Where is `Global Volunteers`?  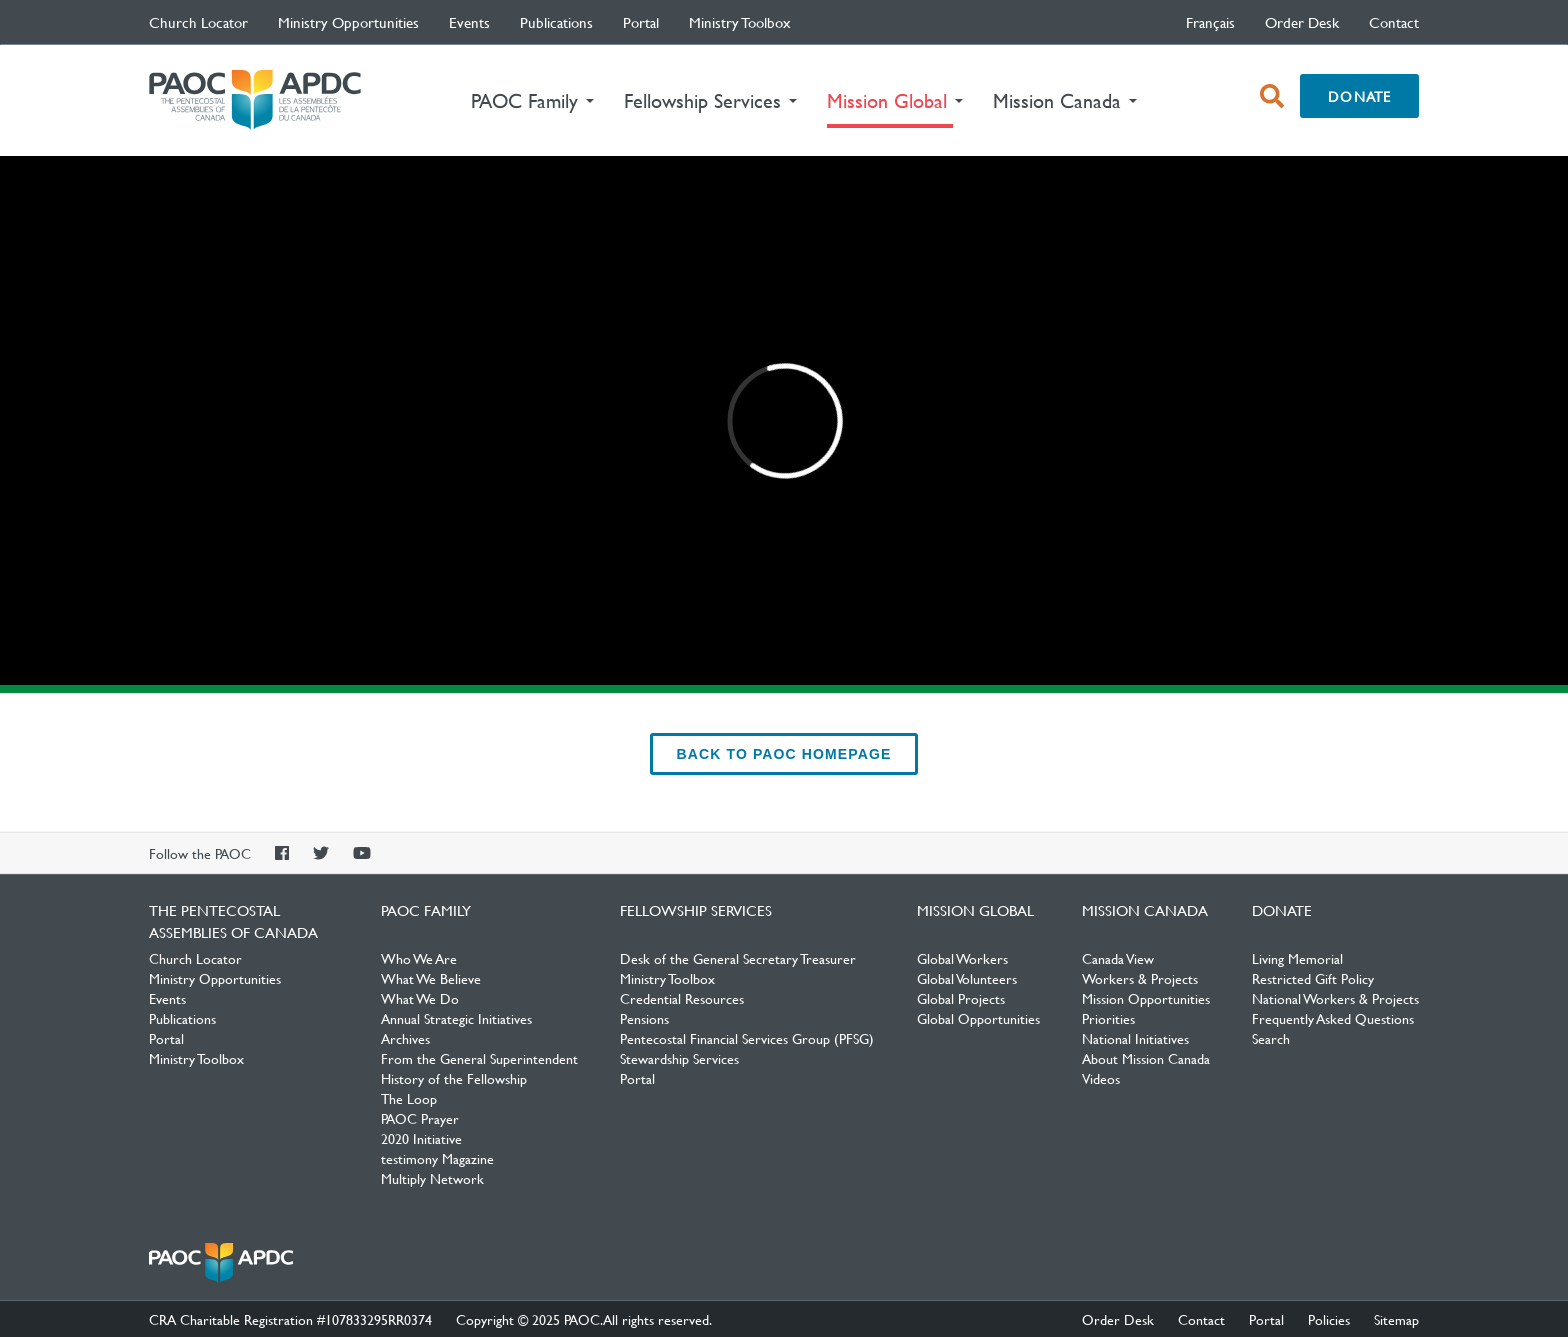 Global Volunteers is located at coordinates (967, 978).